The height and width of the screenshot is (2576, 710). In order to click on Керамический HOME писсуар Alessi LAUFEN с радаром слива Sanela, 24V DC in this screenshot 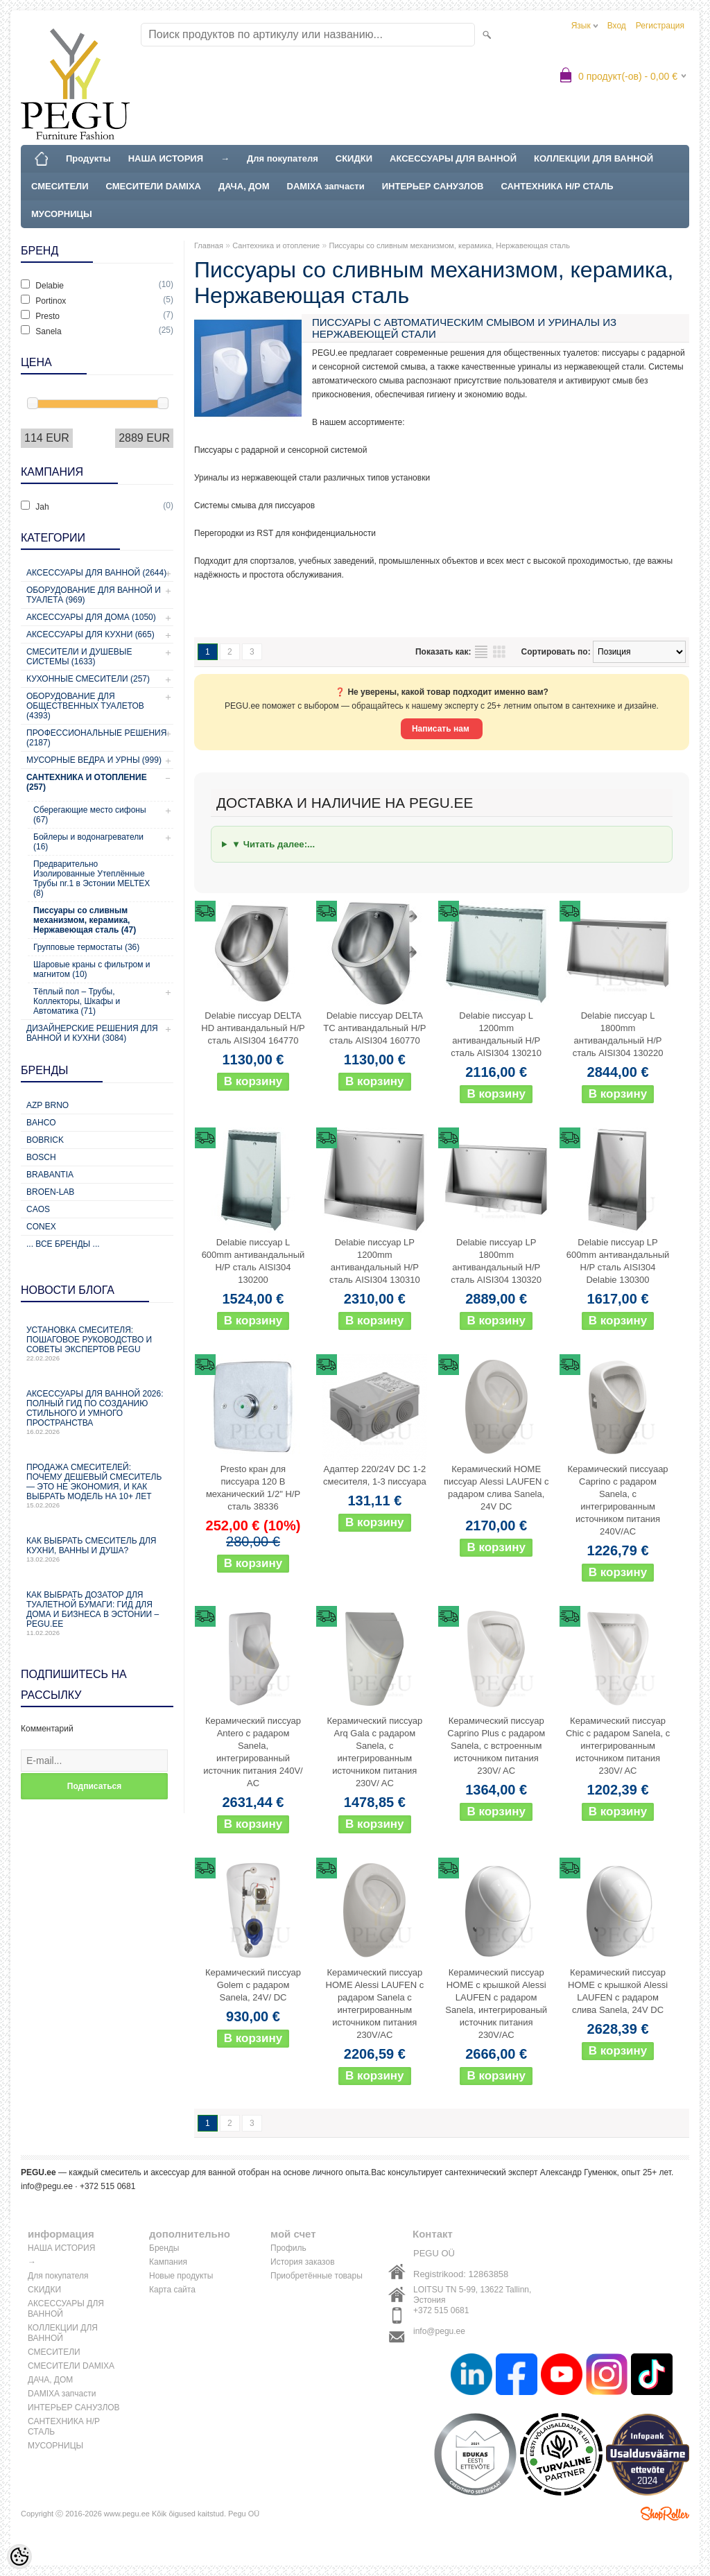, I will do `click(496, 1488)`.